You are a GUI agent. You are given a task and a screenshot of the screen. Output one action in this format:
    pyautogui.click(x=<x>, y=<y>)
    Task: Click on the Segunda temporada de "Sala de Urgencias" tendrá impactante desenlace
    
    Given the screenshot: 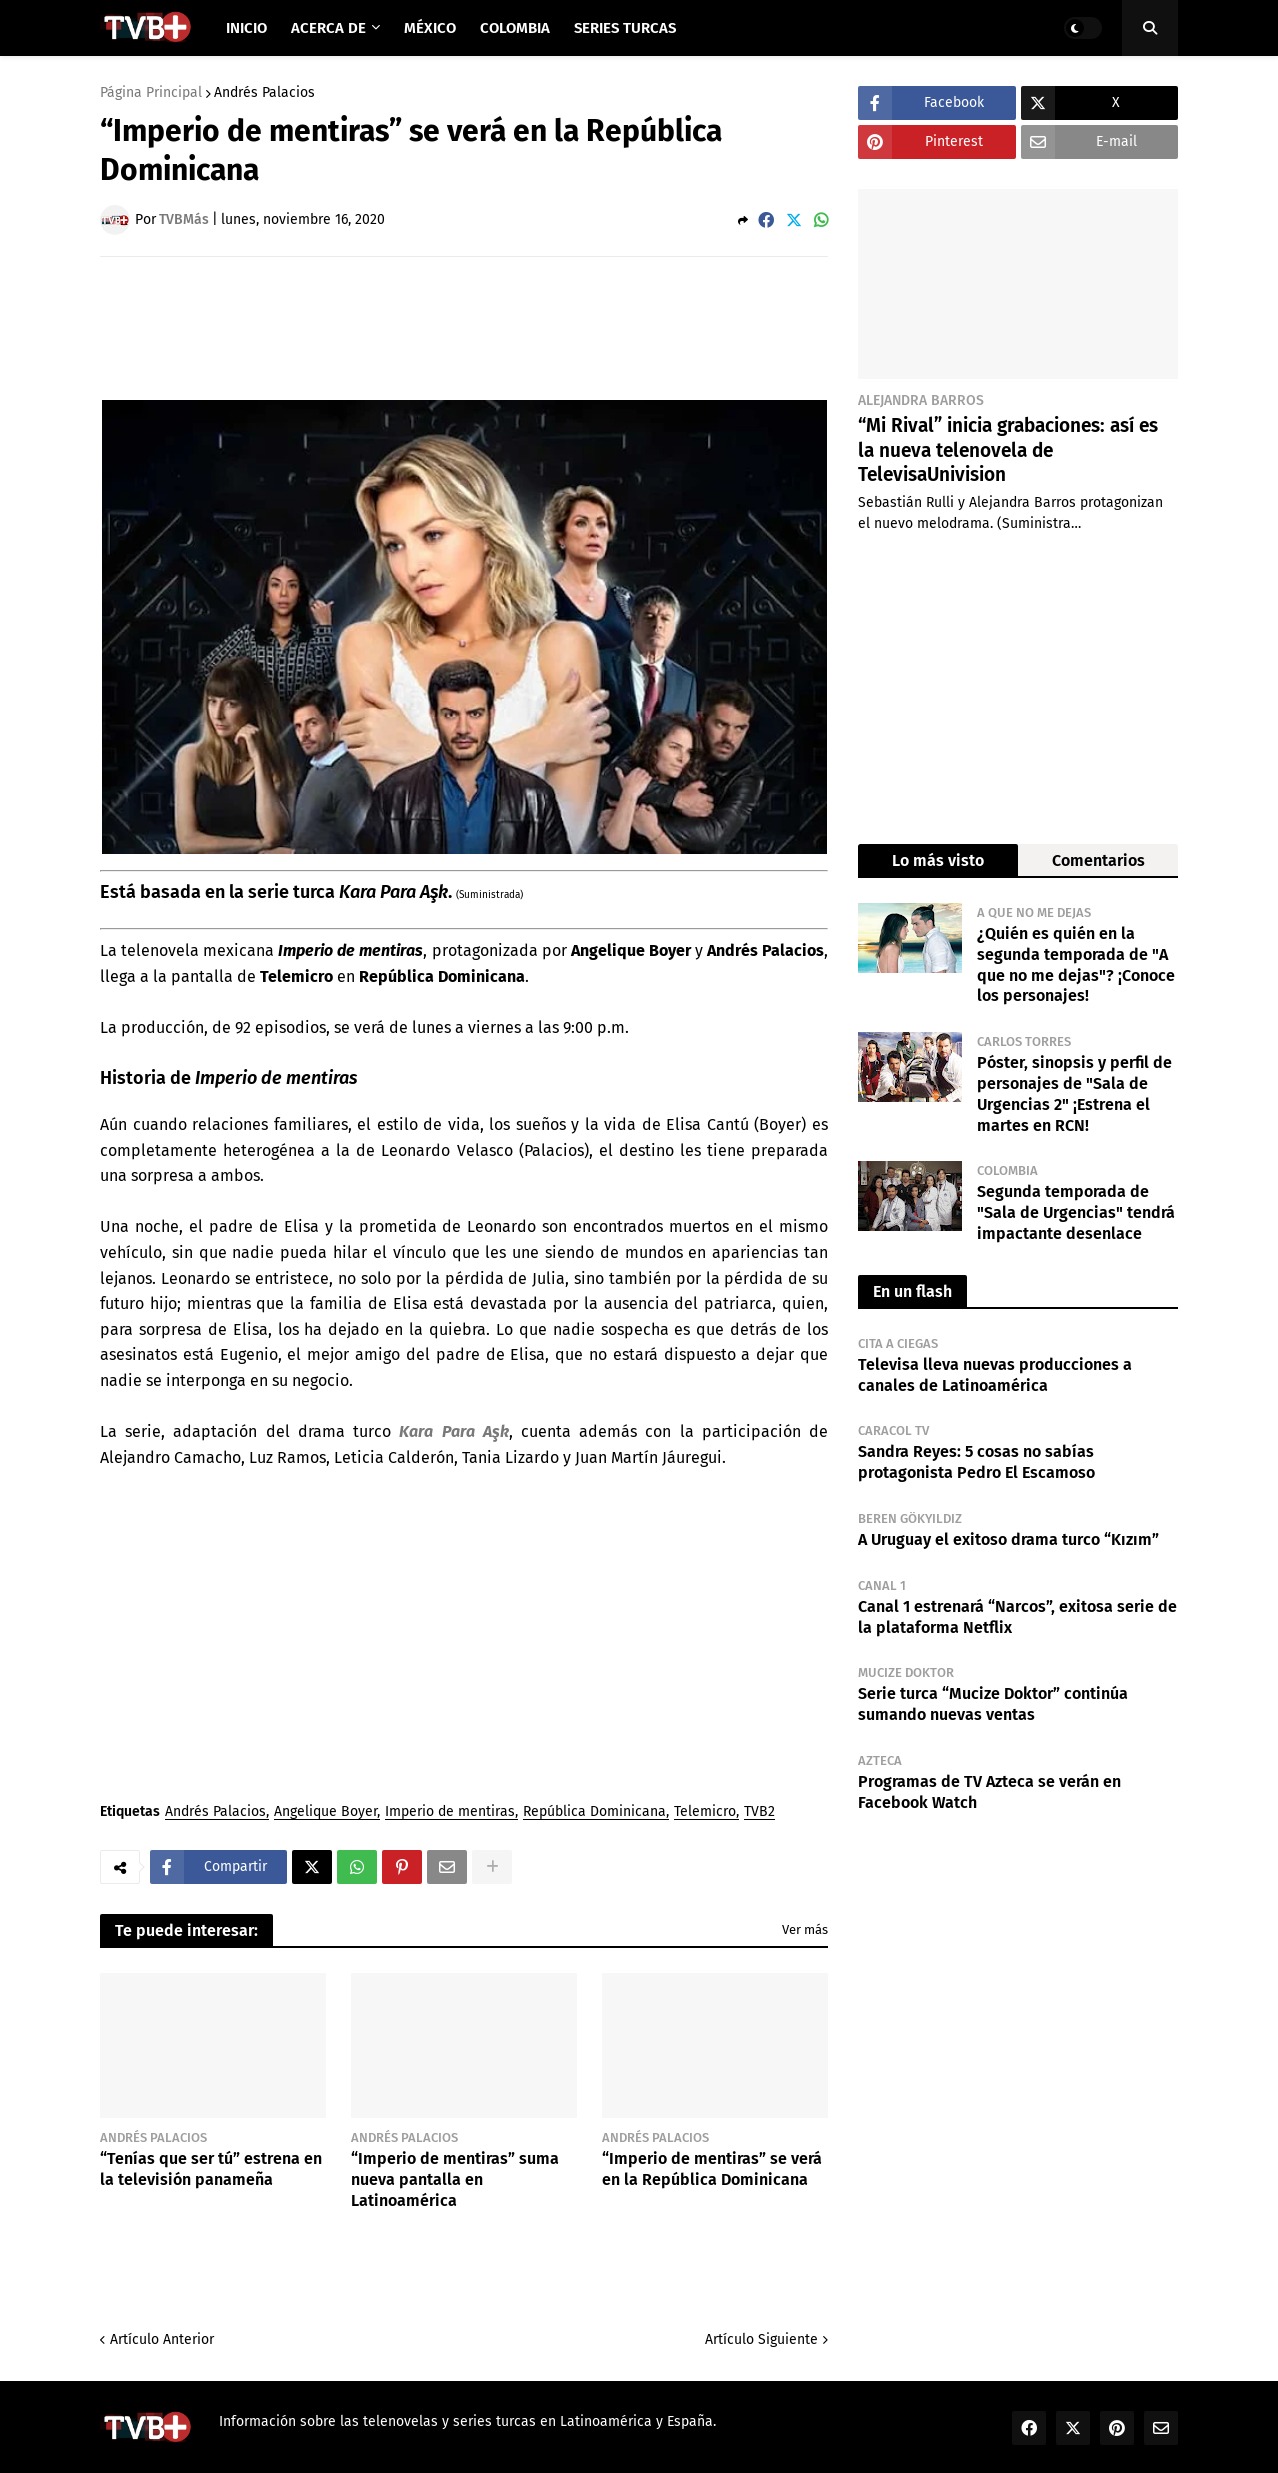 What is the action you would take?
    pyautogui.click(x=1076, y=1212)
    